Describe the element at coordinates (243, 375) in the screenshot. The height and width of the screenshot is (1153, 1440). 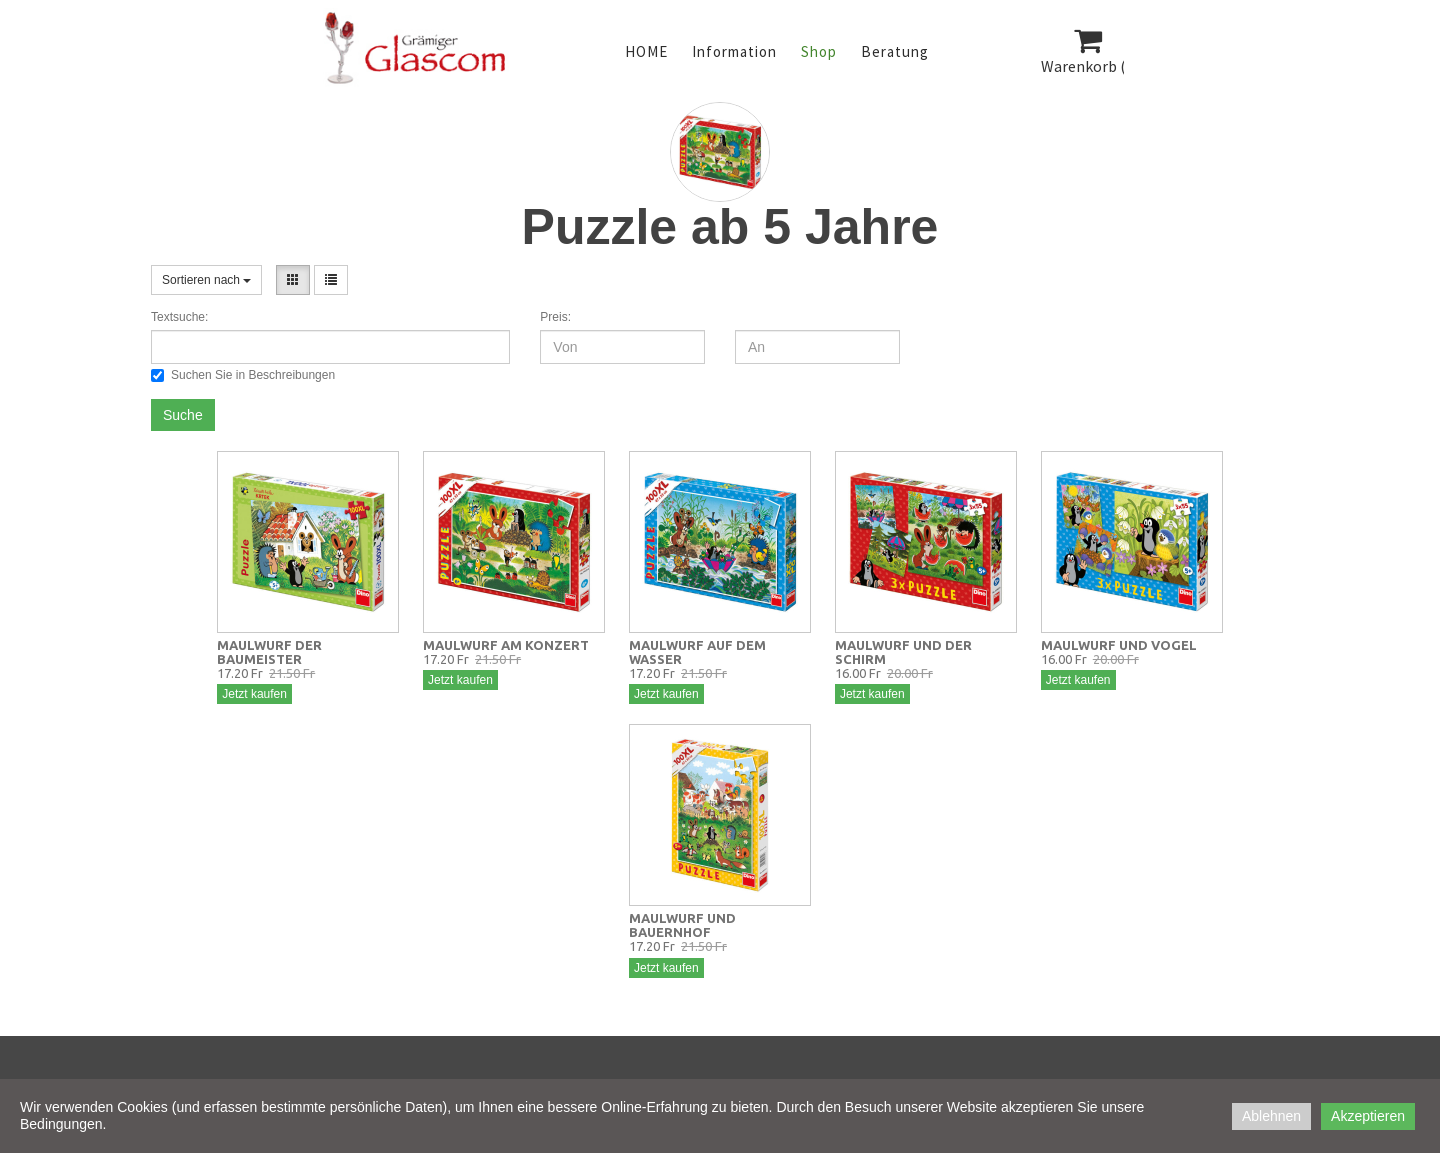
I see `Suchen Sie in Beschreibungen` at that location.